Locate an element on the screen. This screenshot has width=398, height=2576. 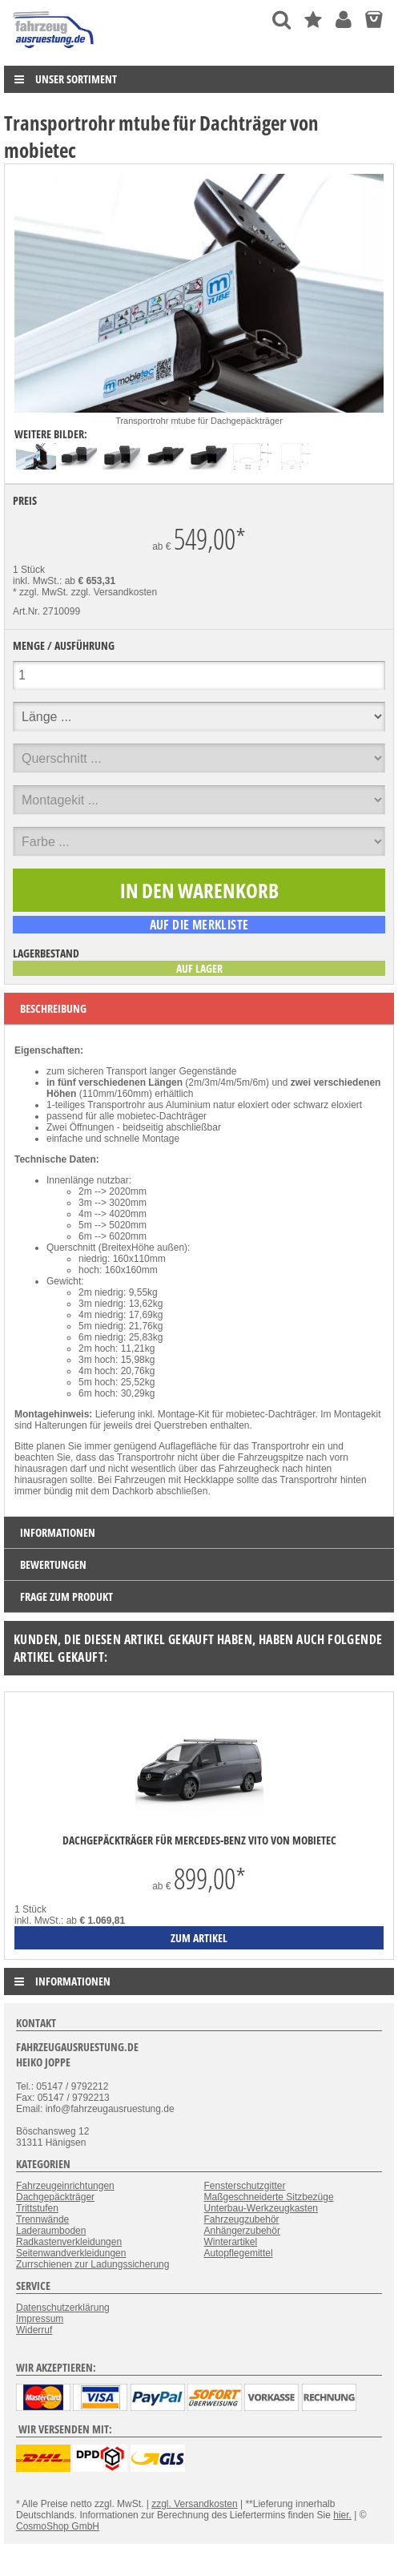
Radkastenverkleidungen is located at coordinates (69, 2241).